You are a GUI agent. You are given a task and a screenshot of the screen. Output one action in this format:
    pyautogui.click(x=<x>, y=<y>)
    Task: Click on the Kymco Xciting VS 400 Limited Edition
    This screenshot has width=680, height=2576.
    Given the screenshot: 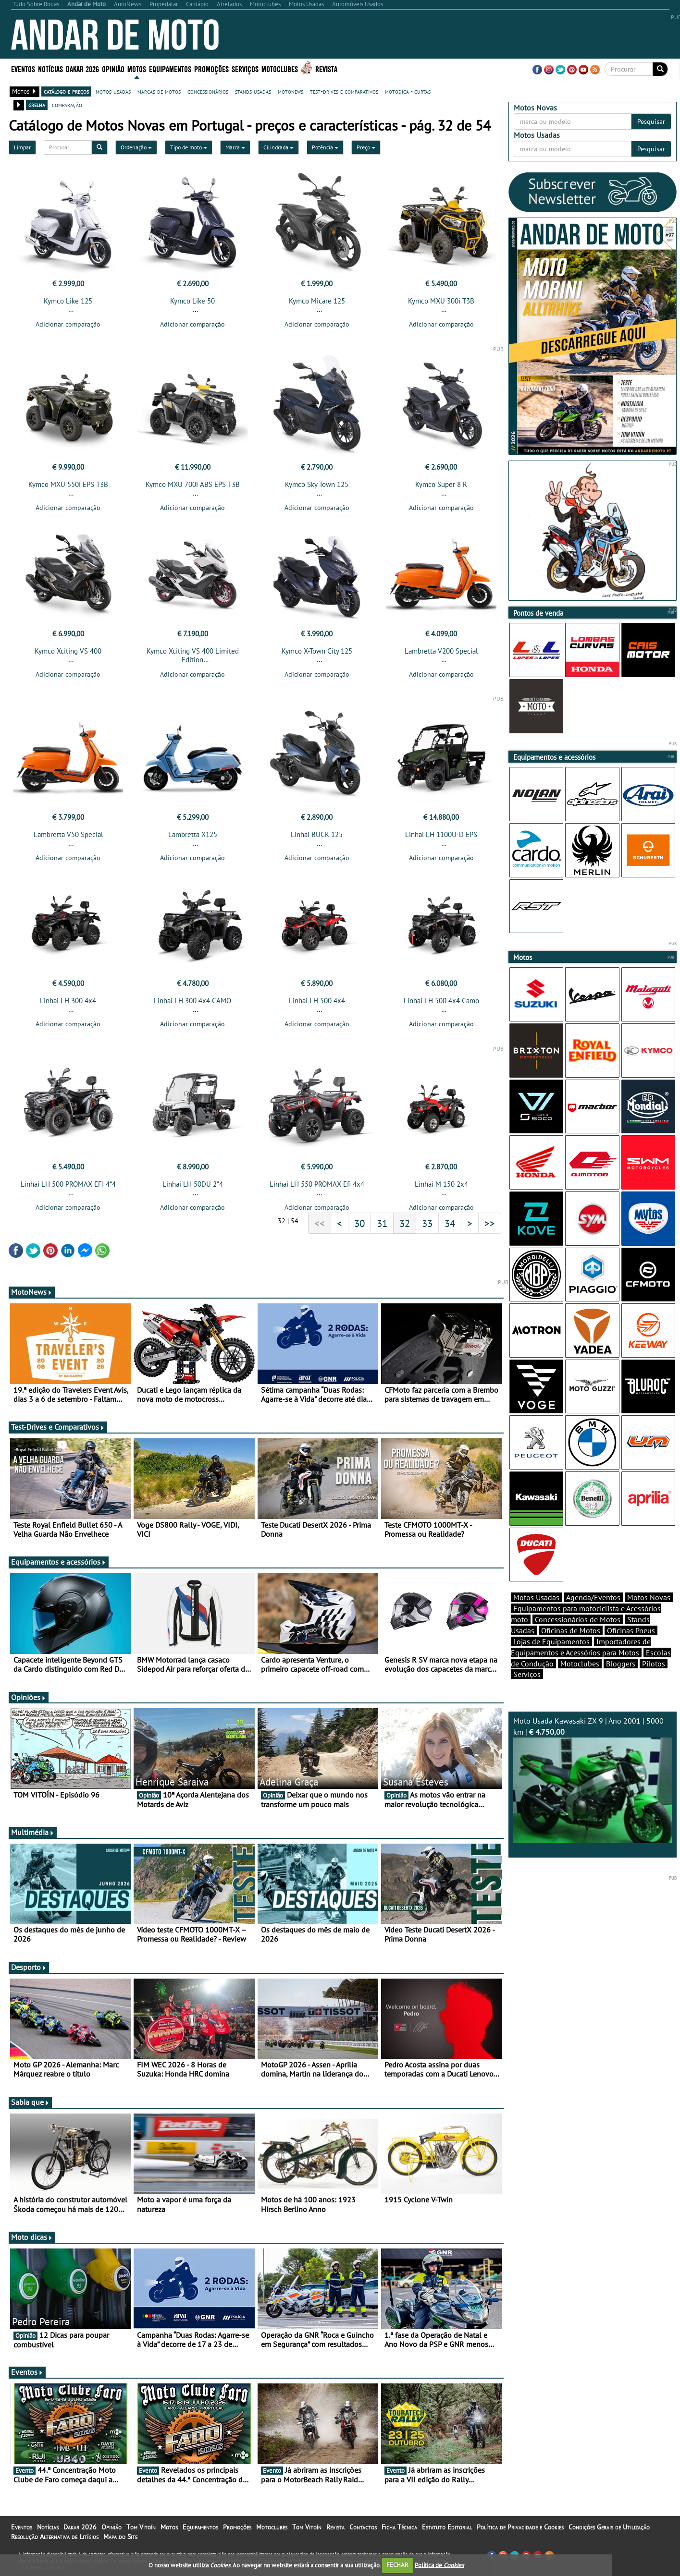 What is the action you would take?
    pyautogui.click(x=193, y=655)
    